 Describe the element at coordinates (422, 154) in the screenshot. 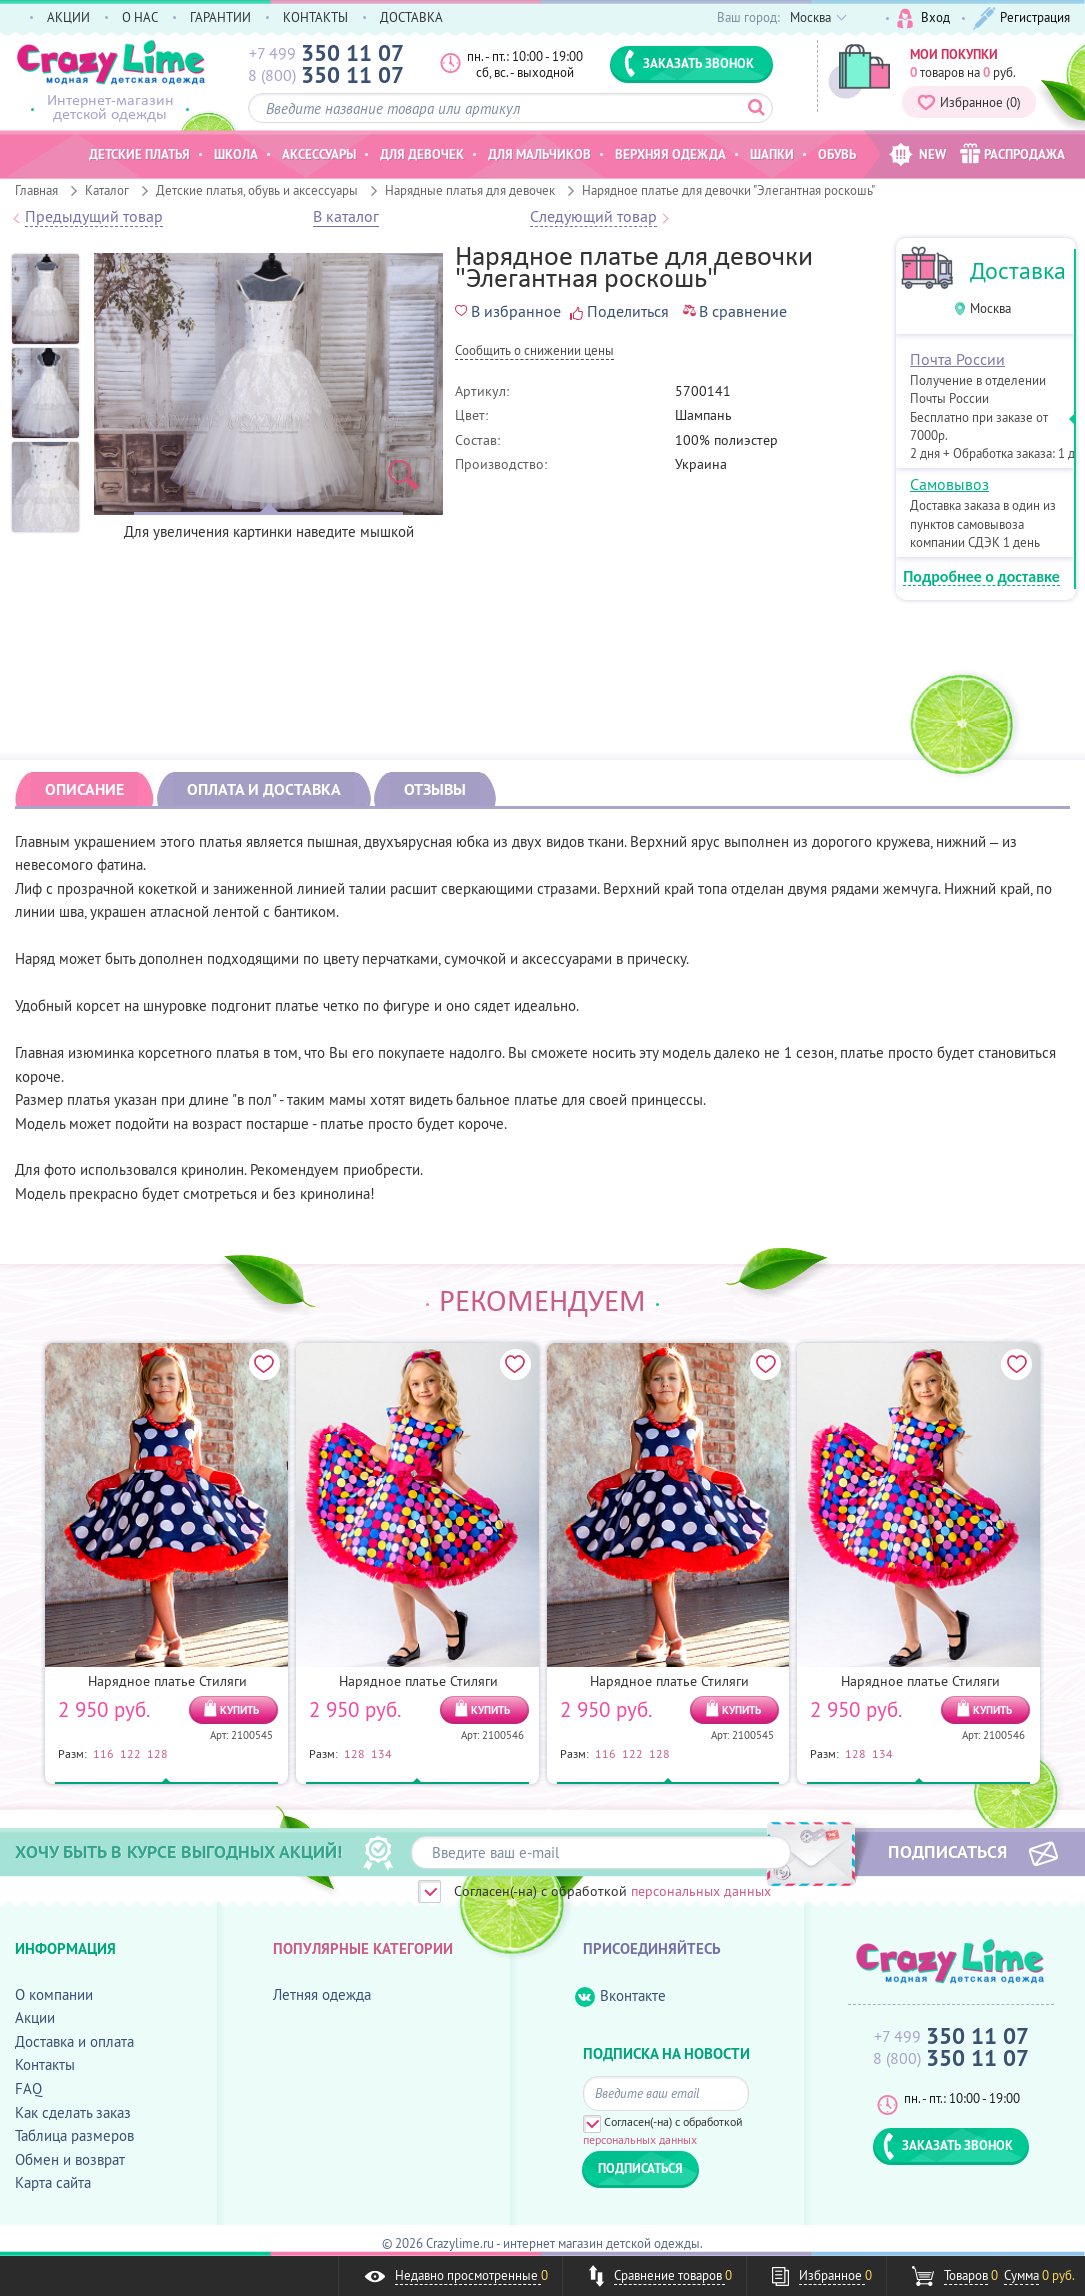

I see `Для девочек` at that location.